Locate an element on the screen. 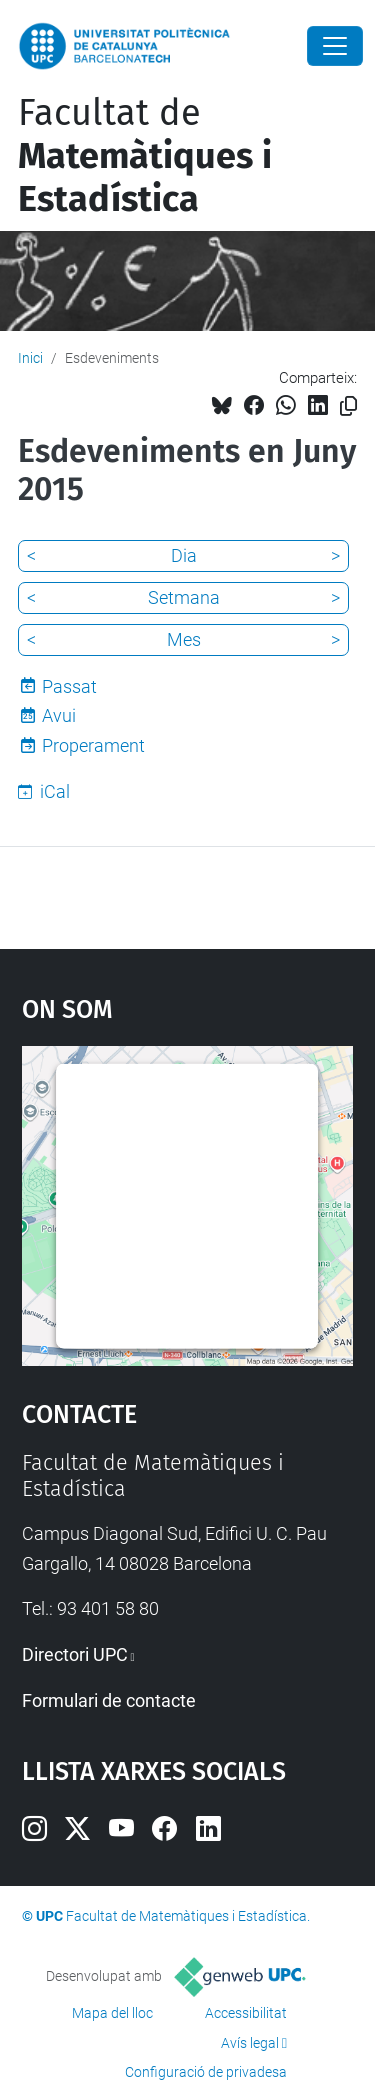 The width and height of the screenshot is (375, 2096). Passat is located at coordinates (69, 686).